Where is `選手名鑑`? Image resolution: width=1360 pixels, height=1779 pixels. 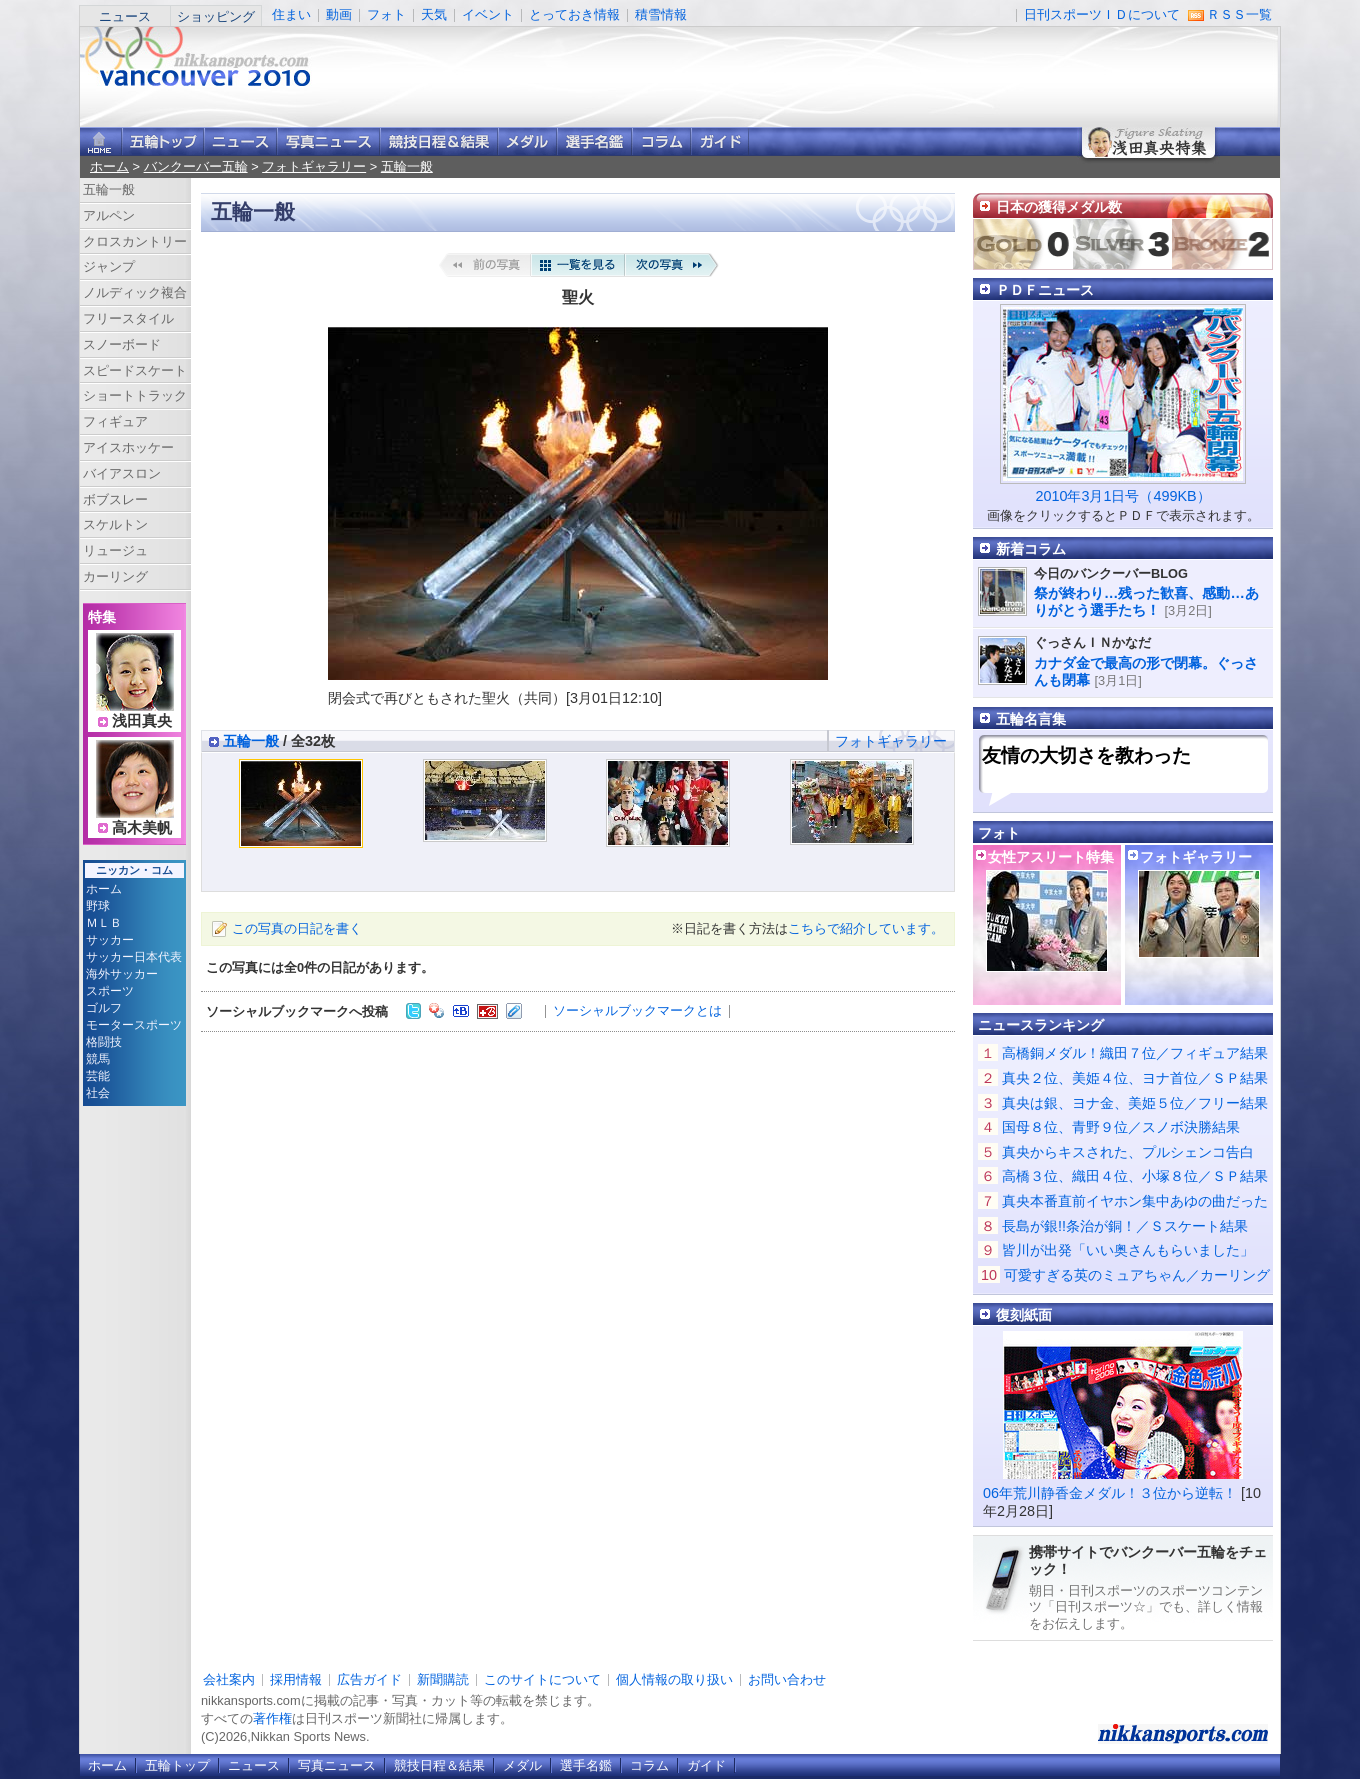 選手名鑑 is located at coordinates (594, 141).